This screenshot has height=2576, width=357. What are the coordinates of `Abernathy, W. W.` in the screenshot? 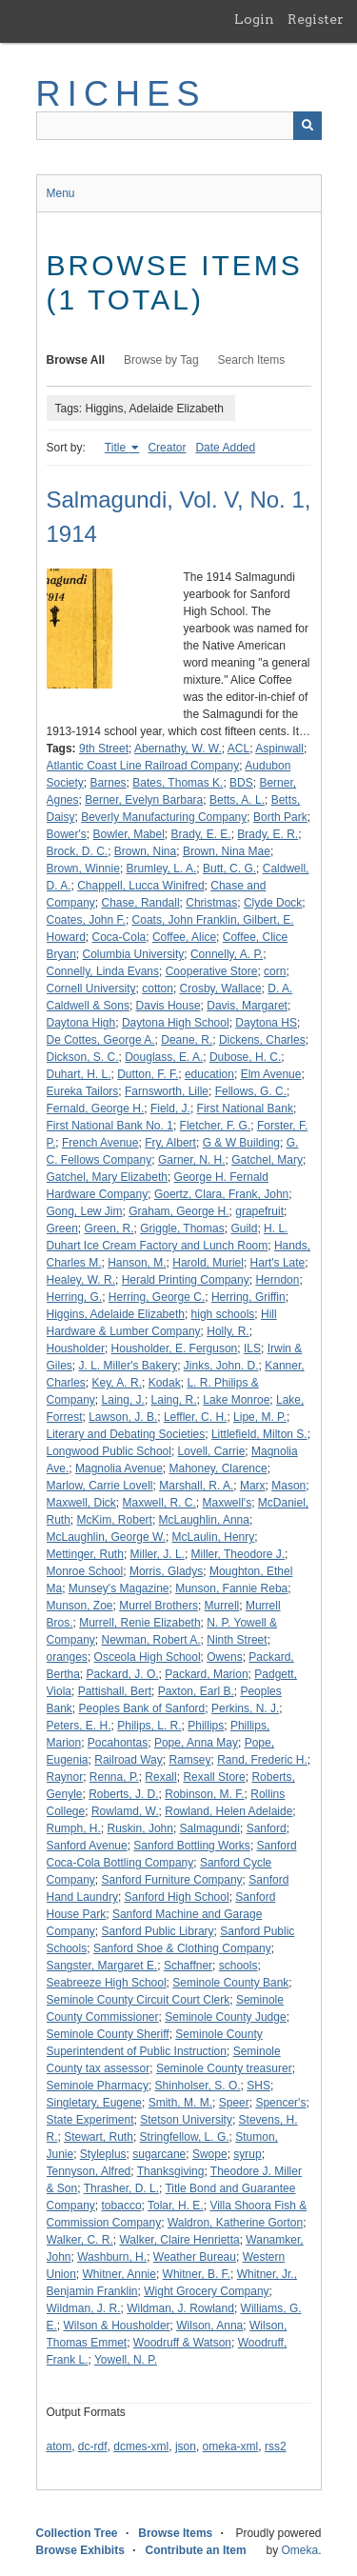 It's located at (178, 748).